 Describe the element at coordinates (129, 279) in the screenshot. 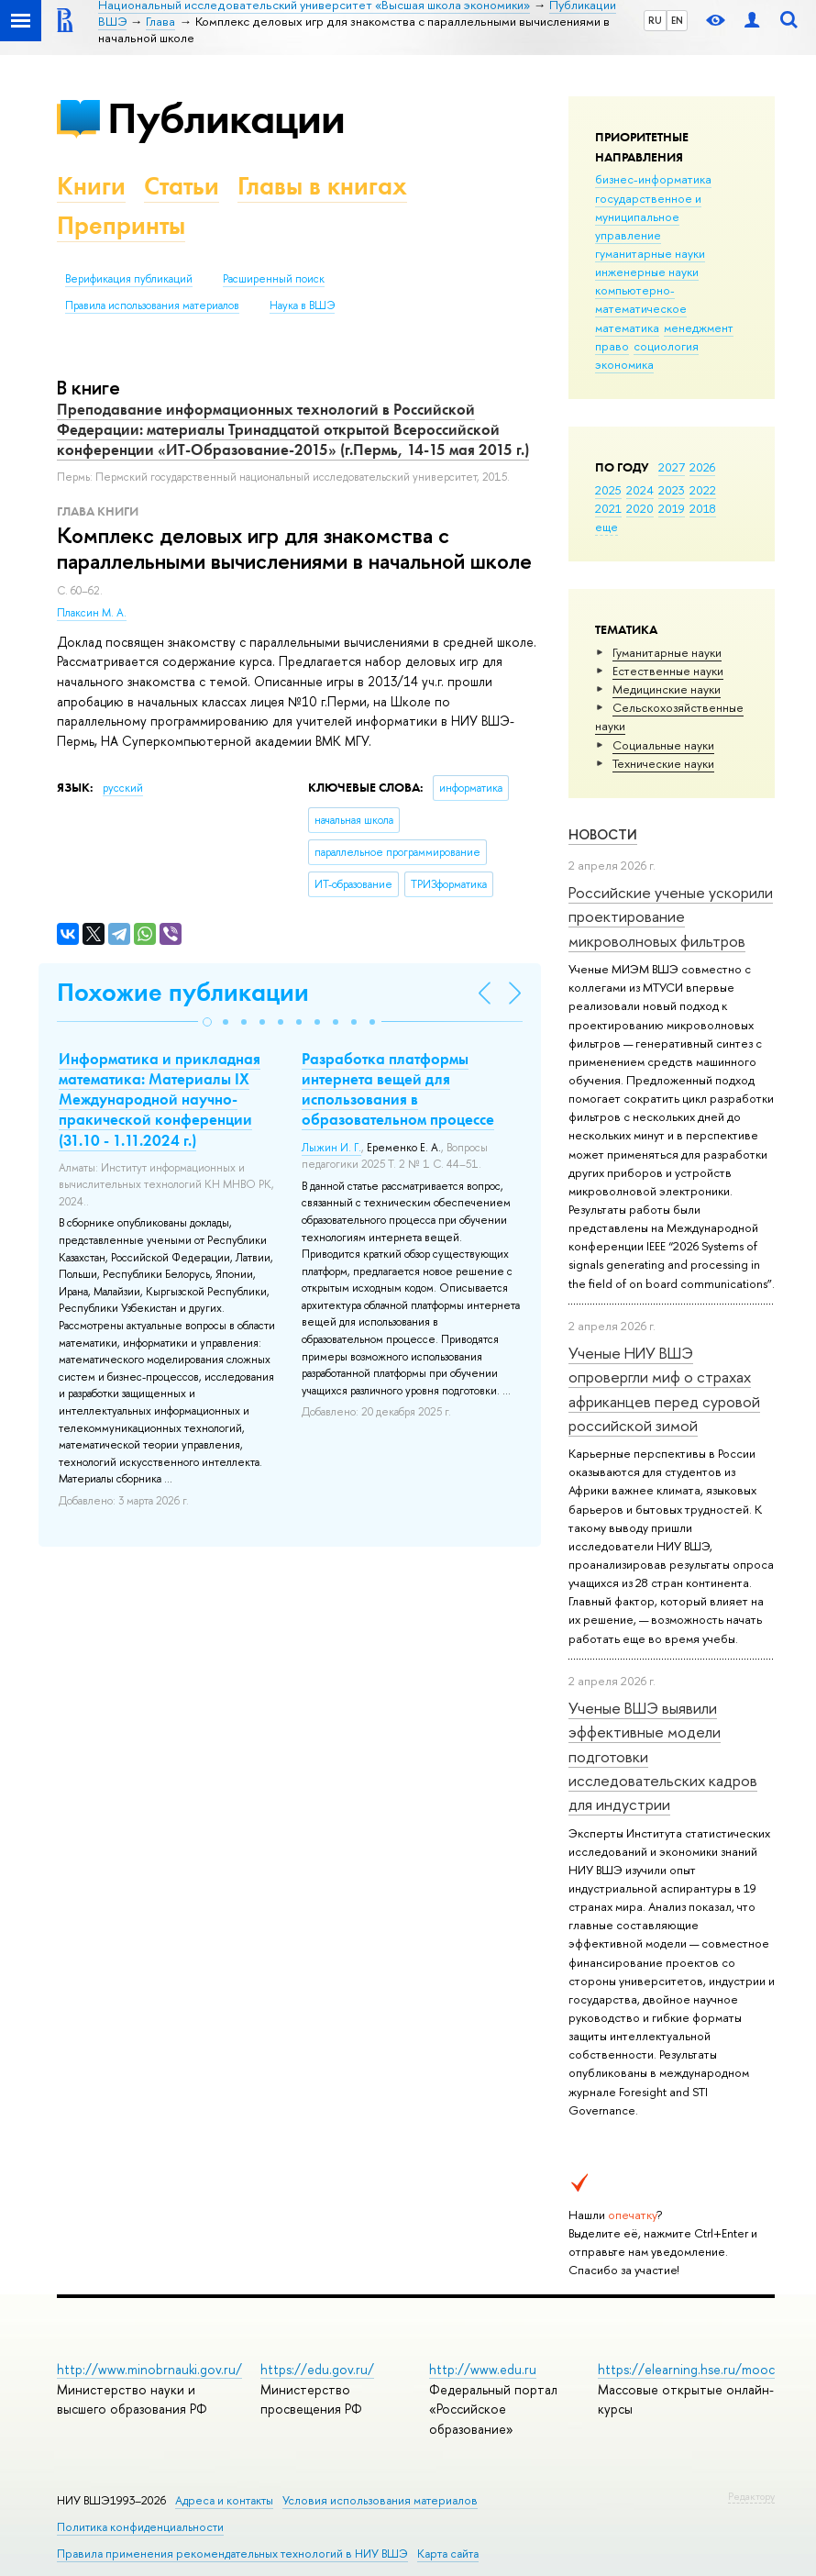

I see `Верификация публикаций` at that location.